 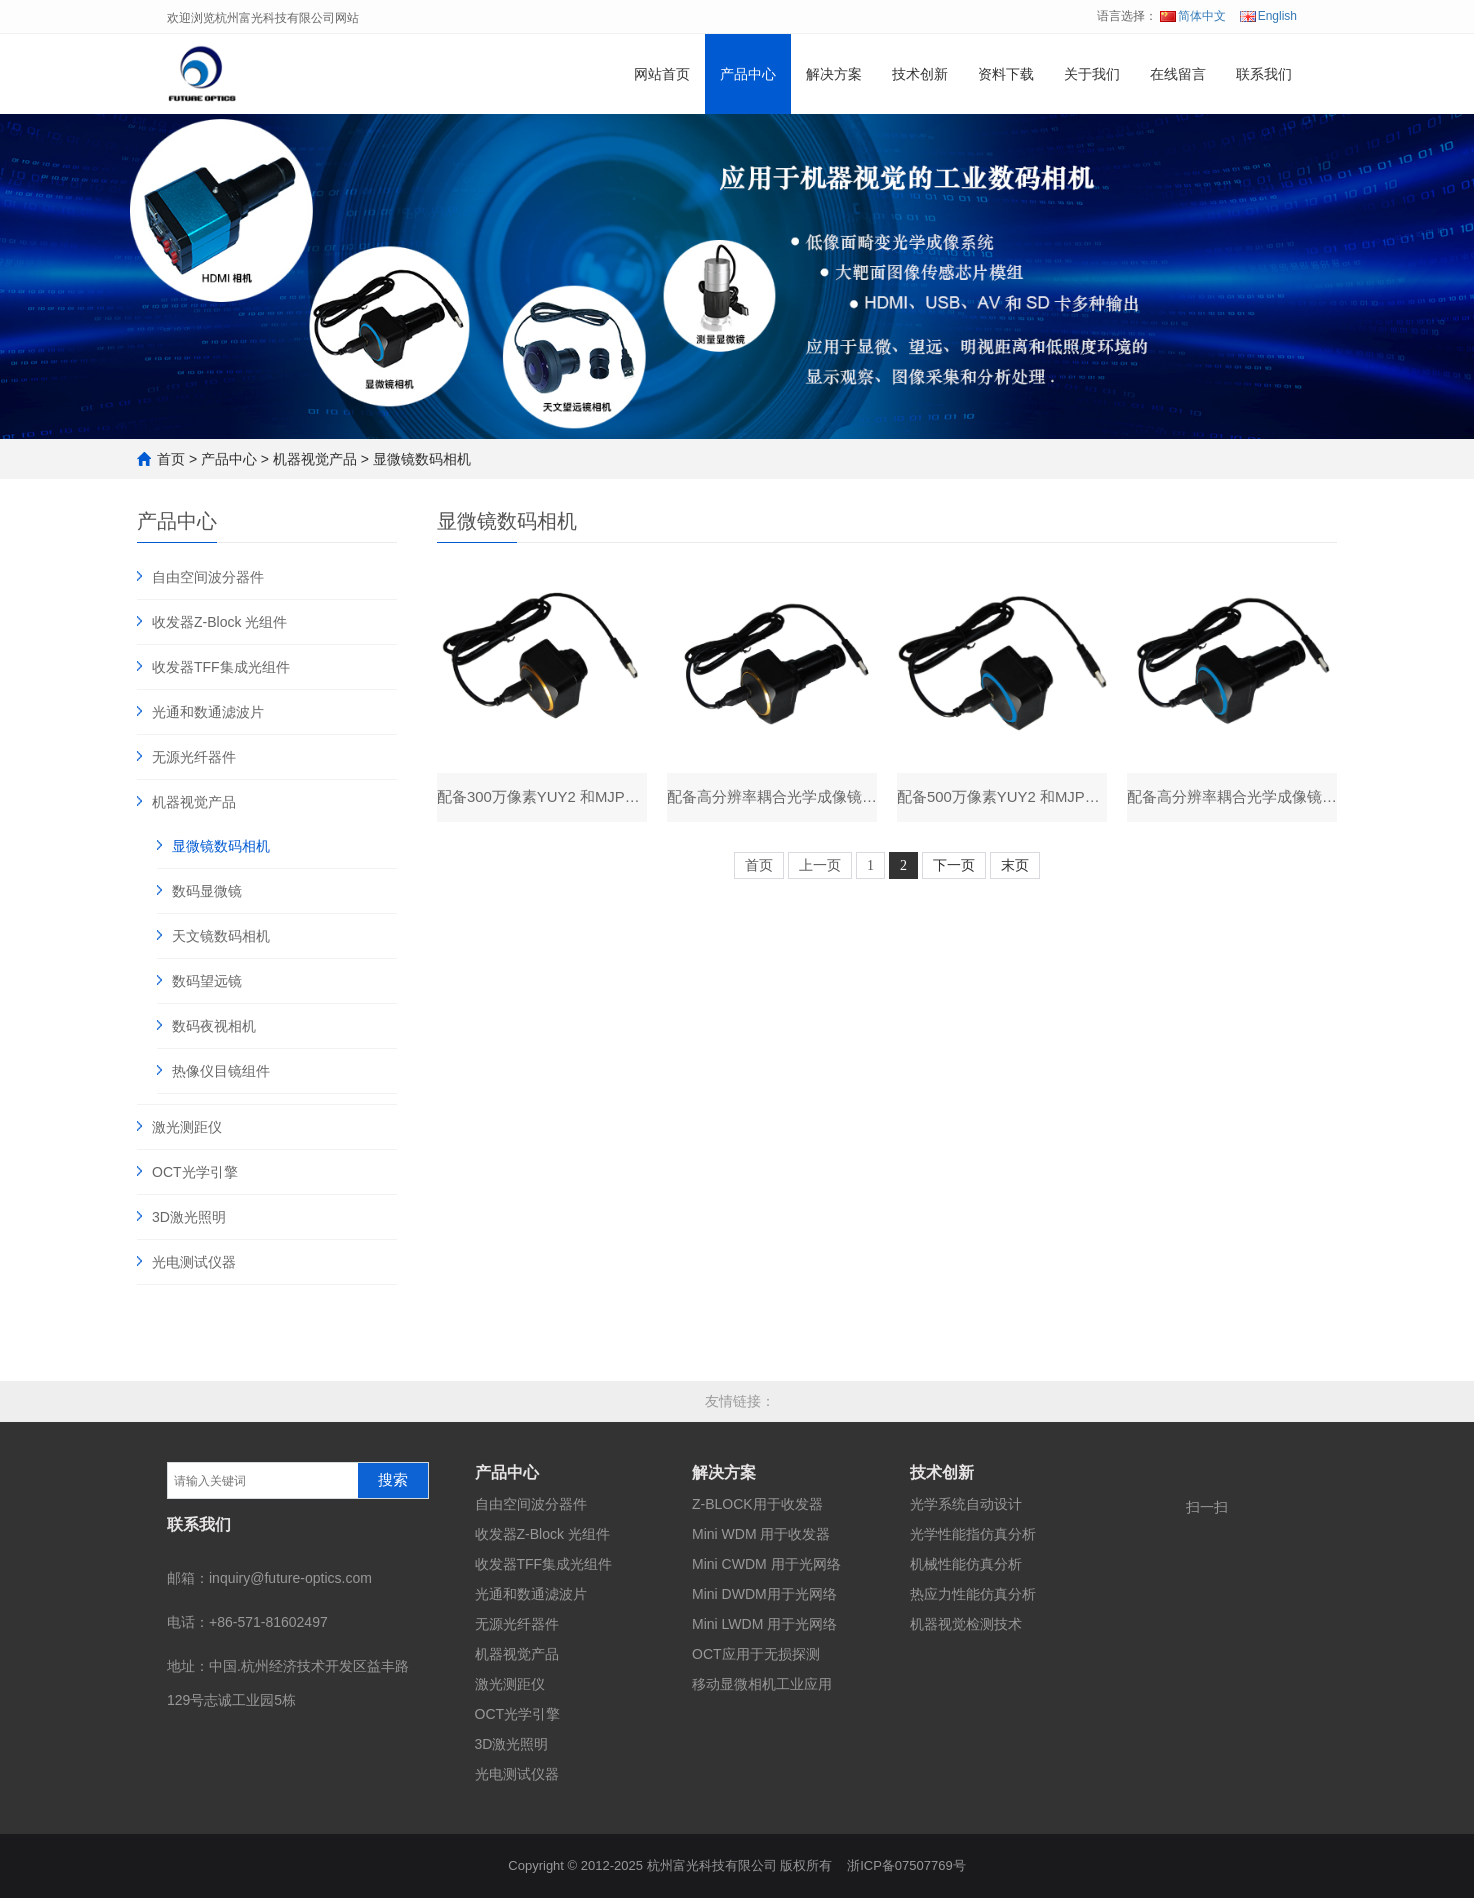 I want to click on OCT光学引擎, so click(x=195, y=1172).